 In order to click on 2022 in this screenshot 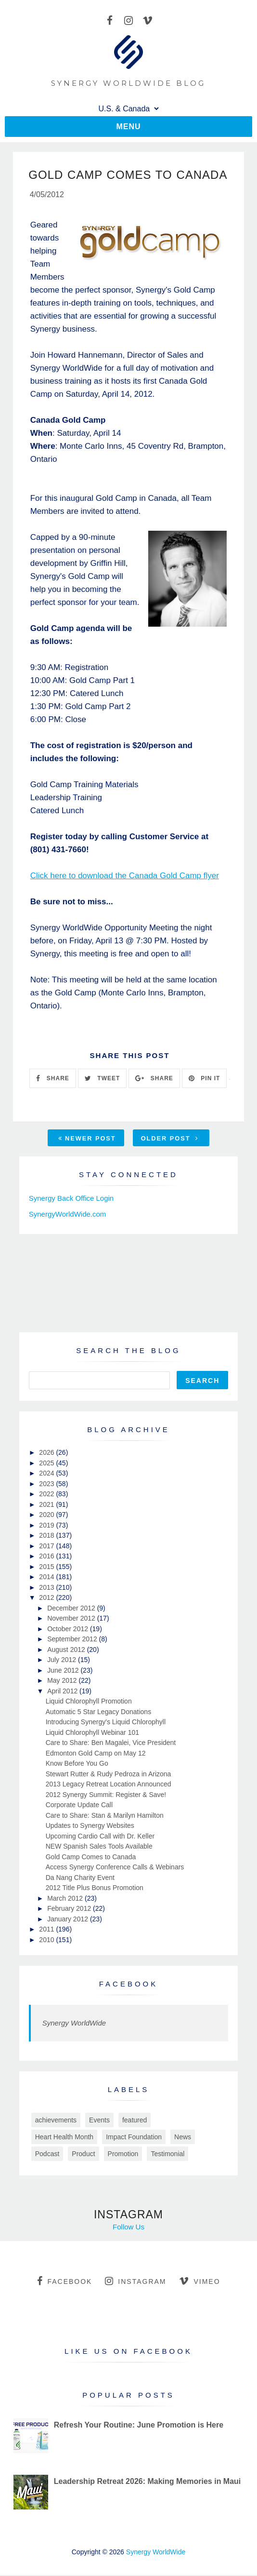, I will do `click(47, 1495)`.